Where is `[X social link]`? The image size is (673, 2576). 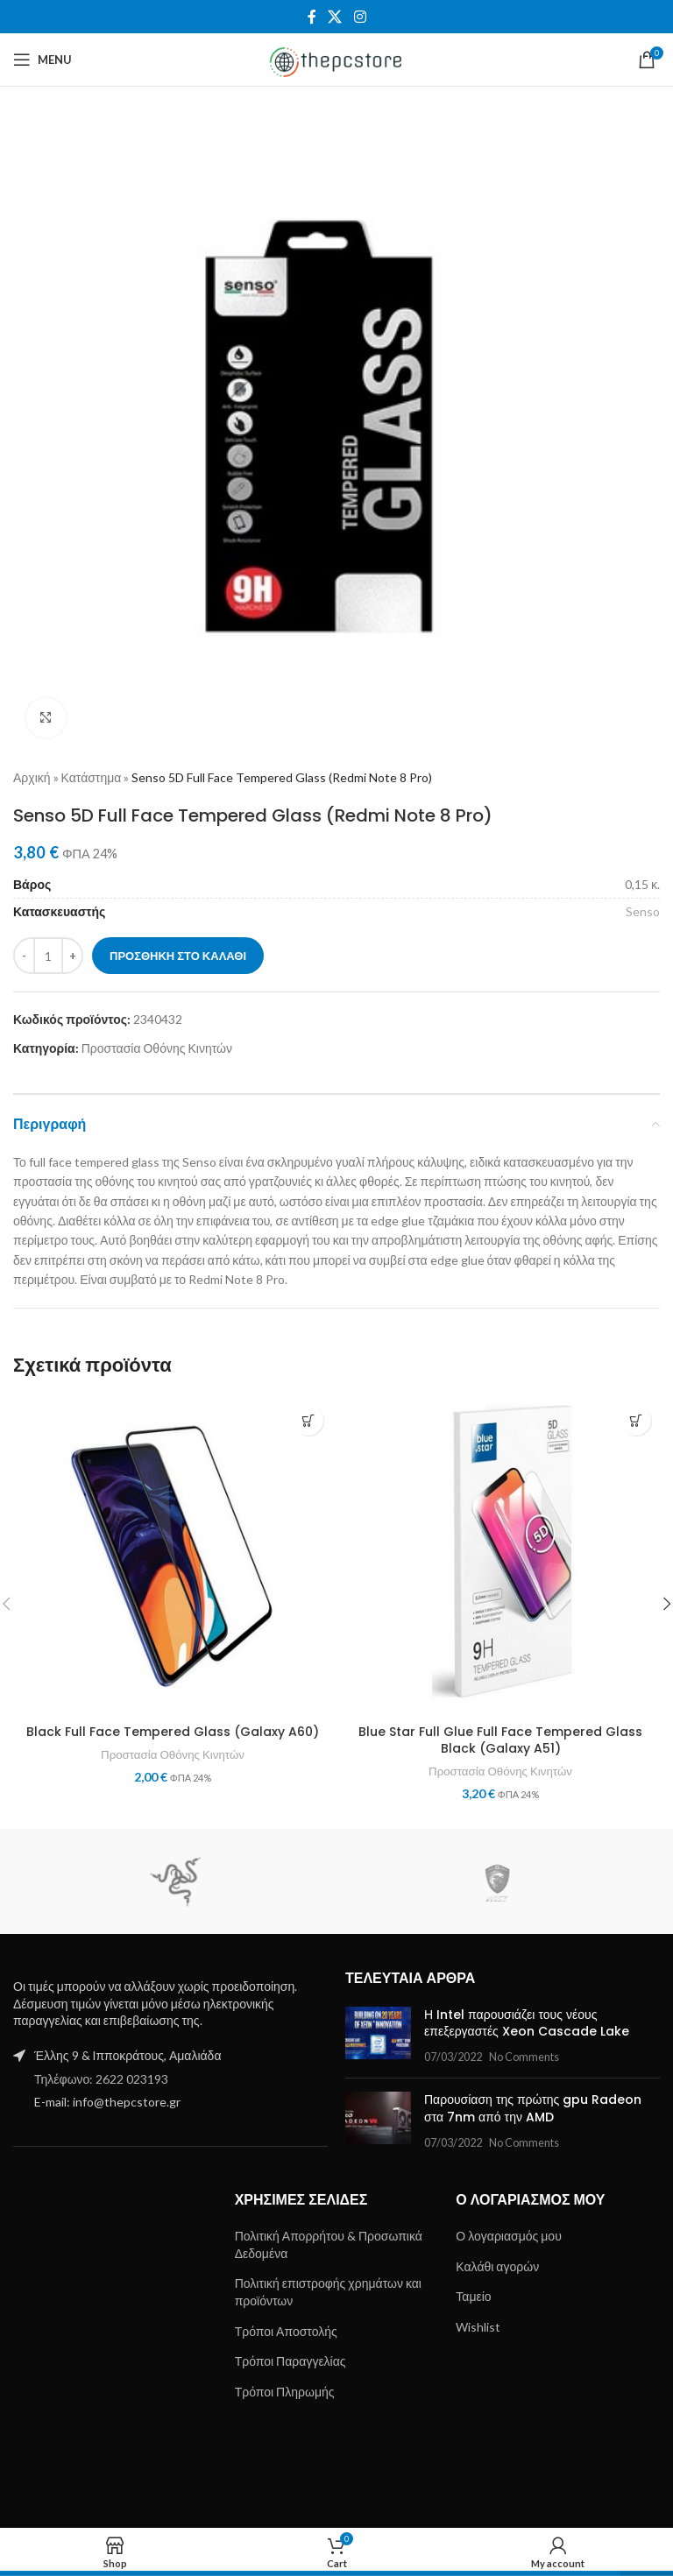
[X social link] is located at coordinates (335, 17).